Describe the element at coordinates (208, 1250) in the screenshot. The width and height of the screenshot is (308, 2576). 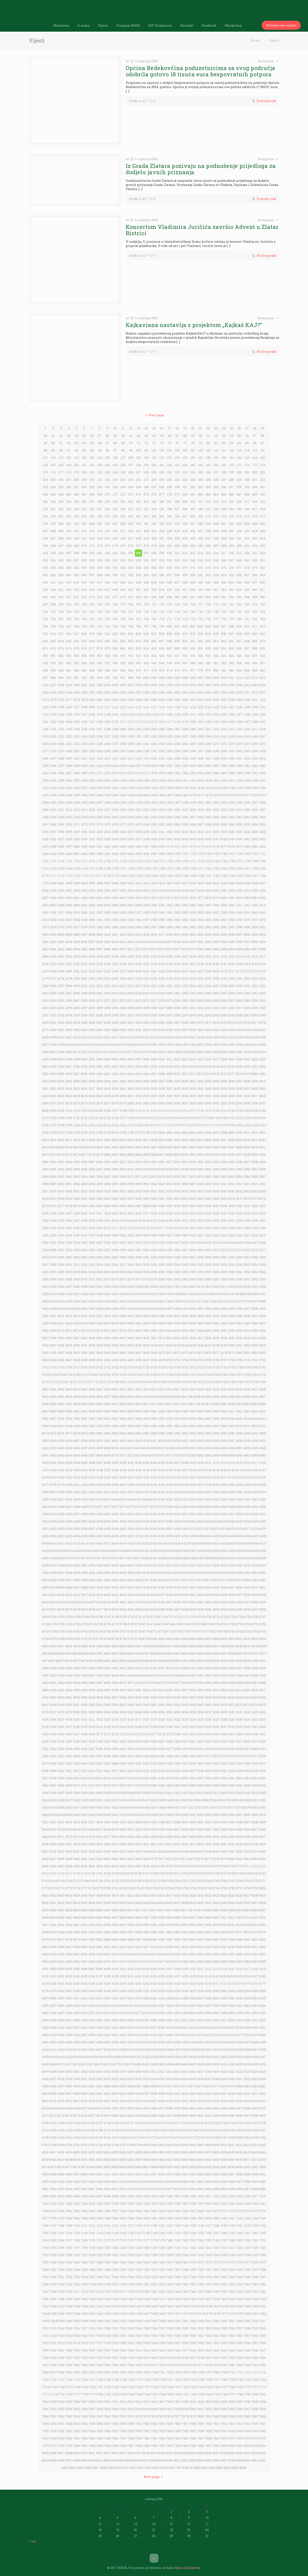
I see `3270` at that location.